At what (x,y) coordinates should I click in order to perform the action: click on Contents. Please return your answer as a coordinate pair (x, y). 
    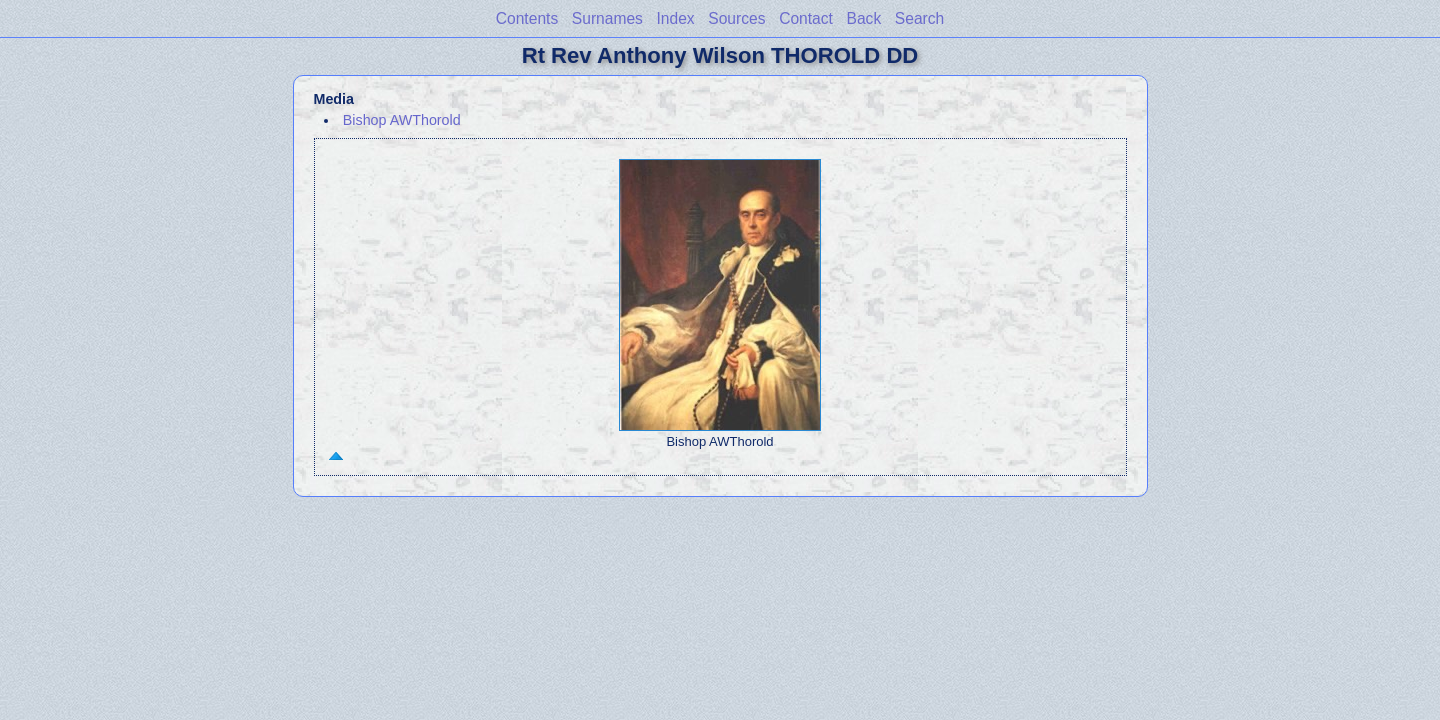
    Looking at the image, I should click on (527, 18).